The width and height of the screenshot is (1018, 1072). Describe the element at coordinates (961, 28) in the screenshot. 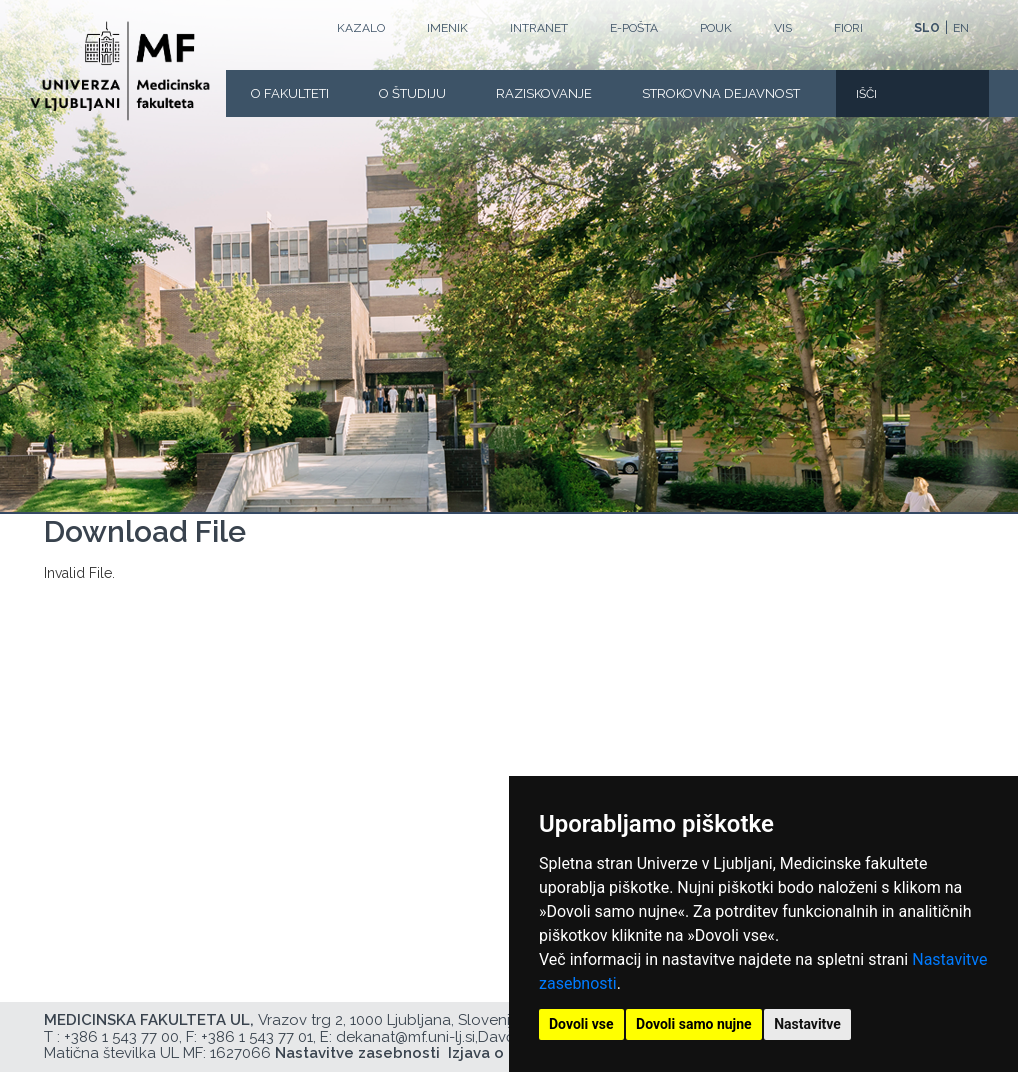

I see `EN` at that location.